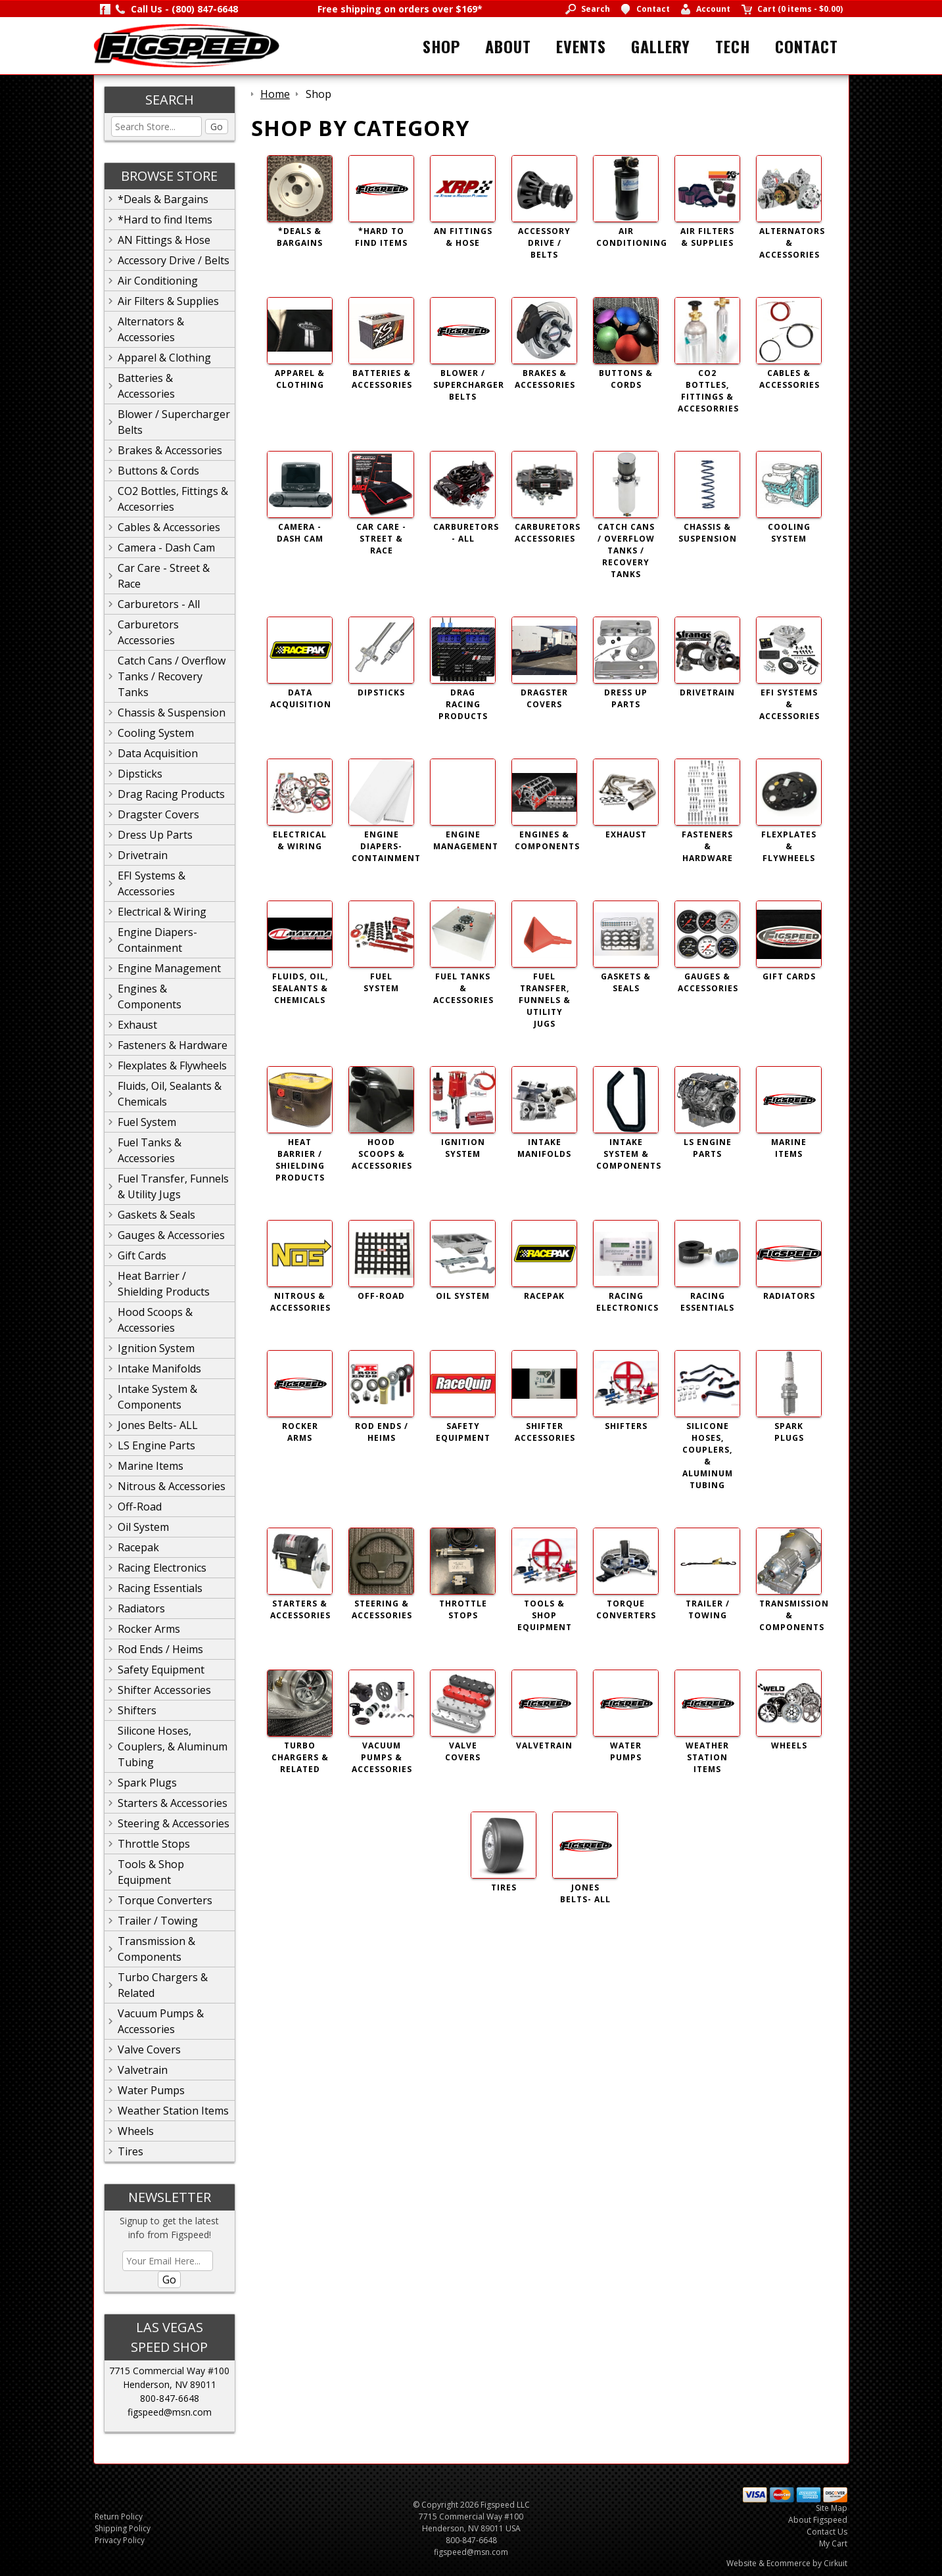 This screenshot has height=2576, width=942. I want to click on Dress Up Parts, so click(155, 835).